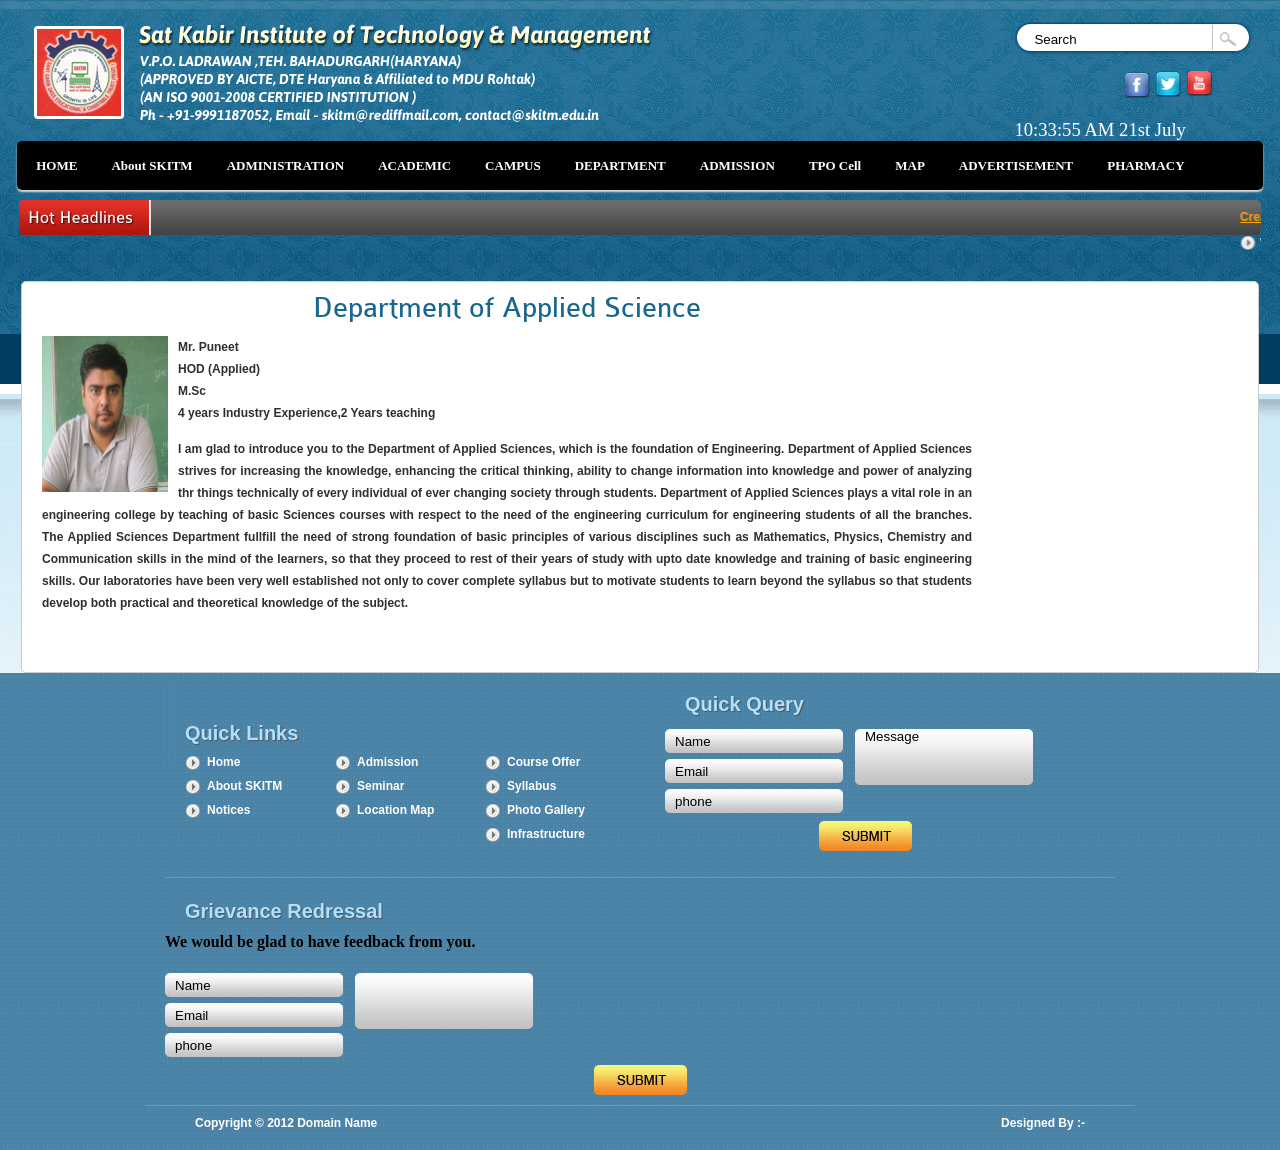 The image size is (1280, 1150). Describe the element at coordinates (244, 786) in the screenshot. I see `About SKITM` at that location.